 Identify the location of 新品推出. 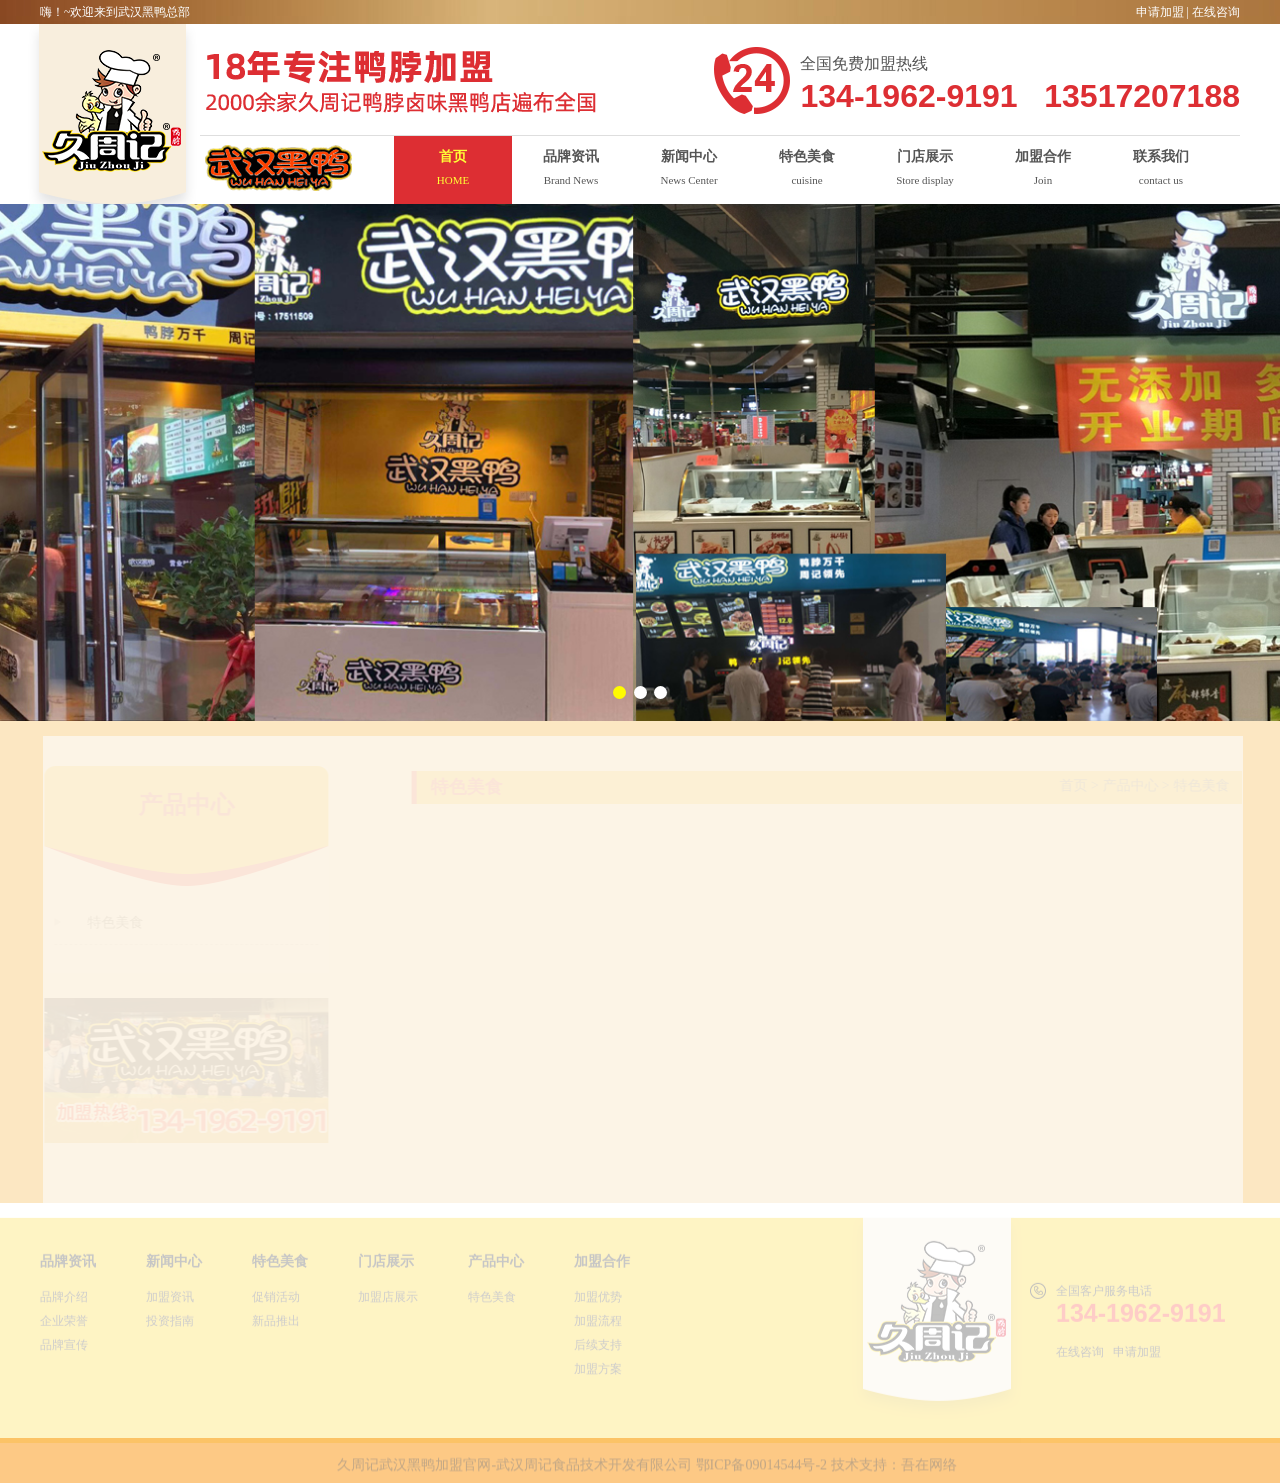
(276, 1324).